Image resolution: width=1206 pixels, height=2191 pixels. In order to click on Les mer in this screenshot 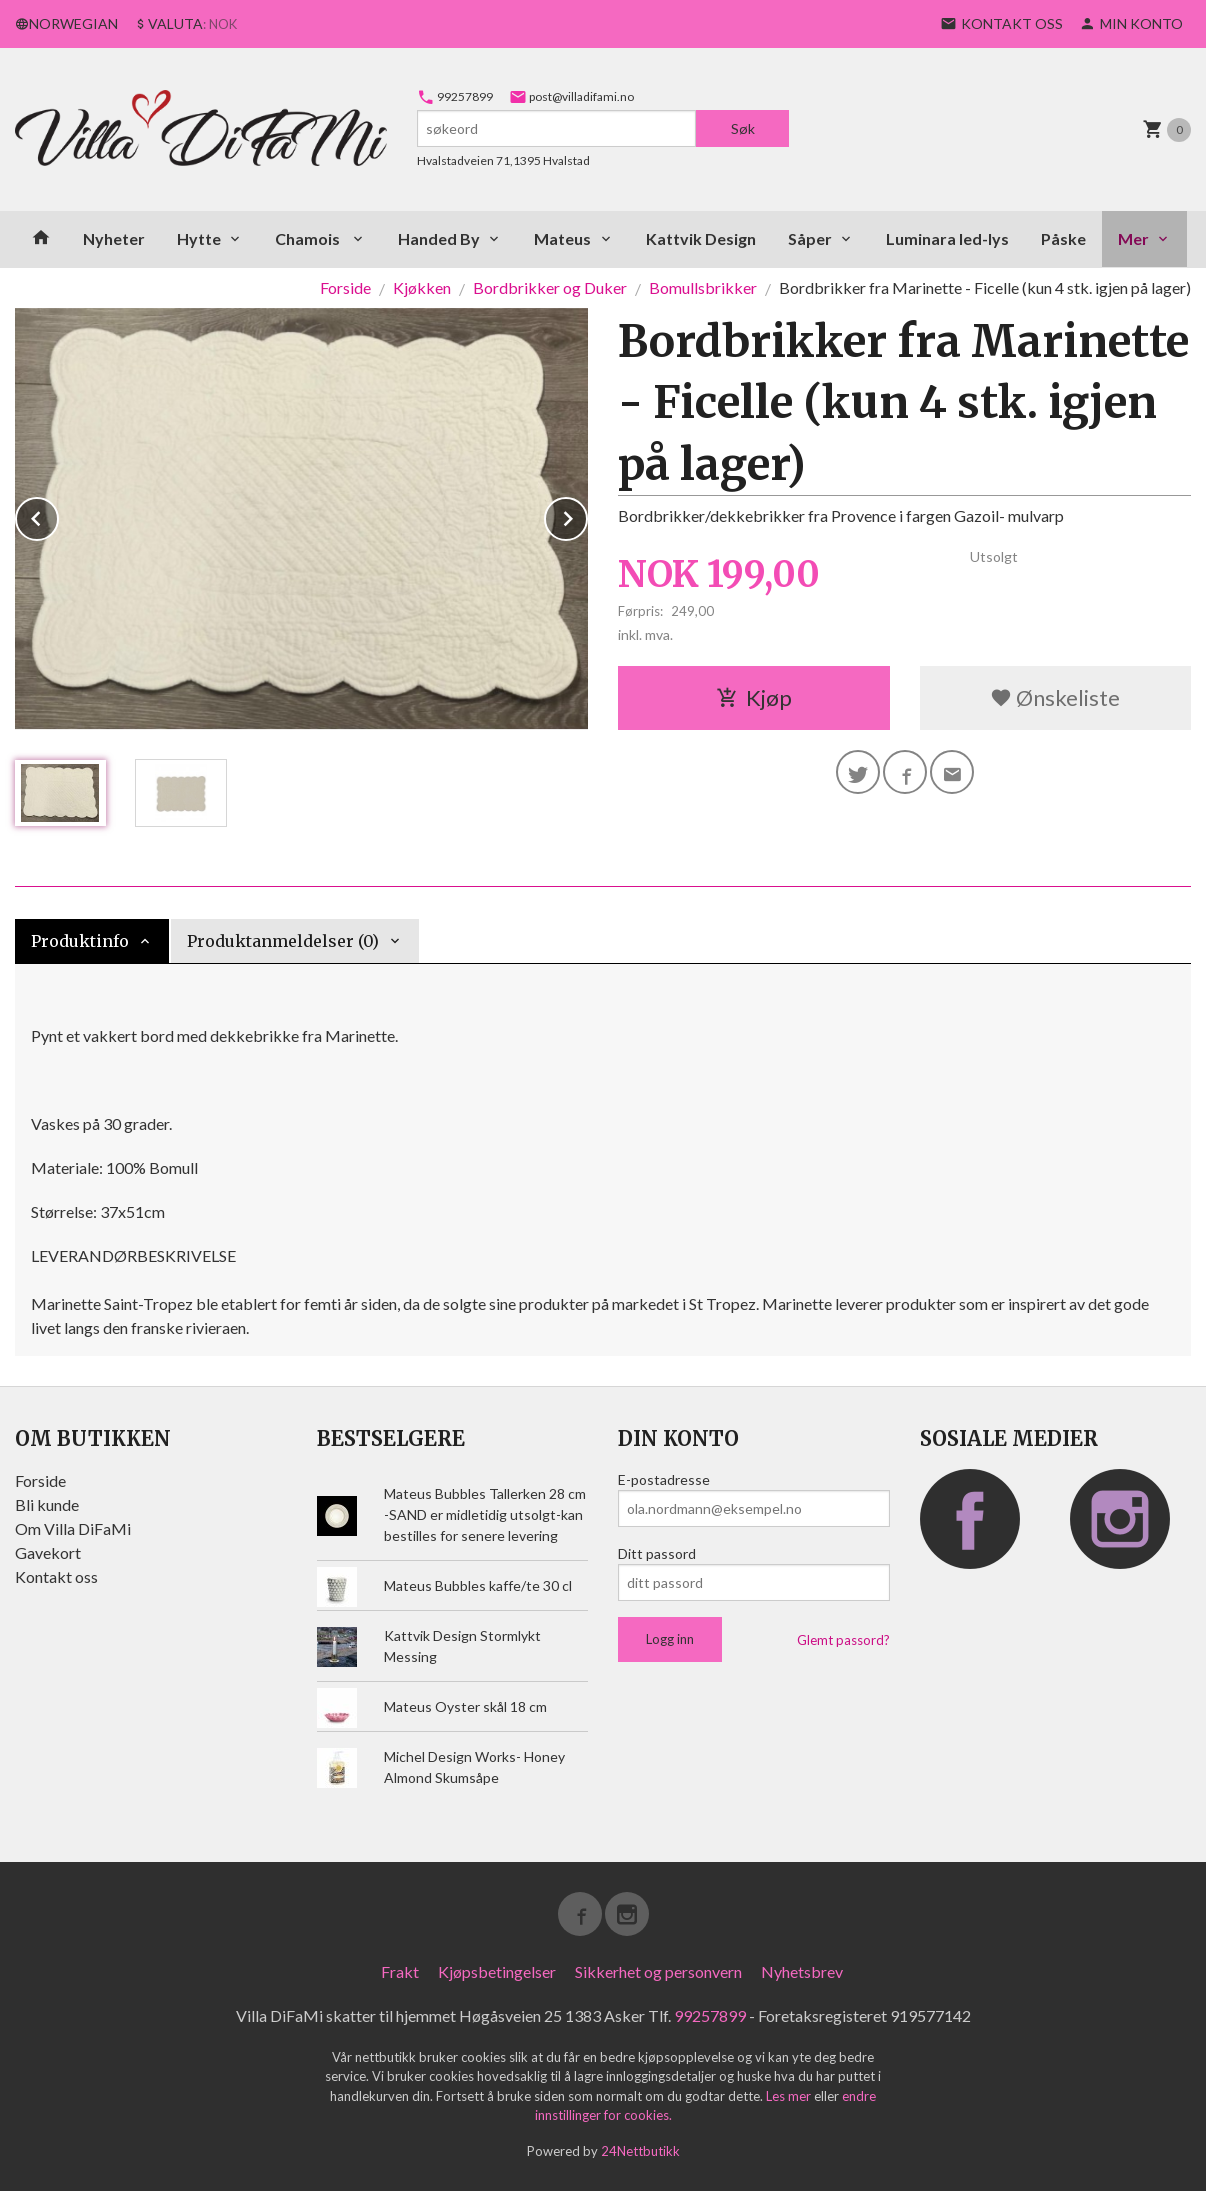, I will do `click(790, 2096)`.